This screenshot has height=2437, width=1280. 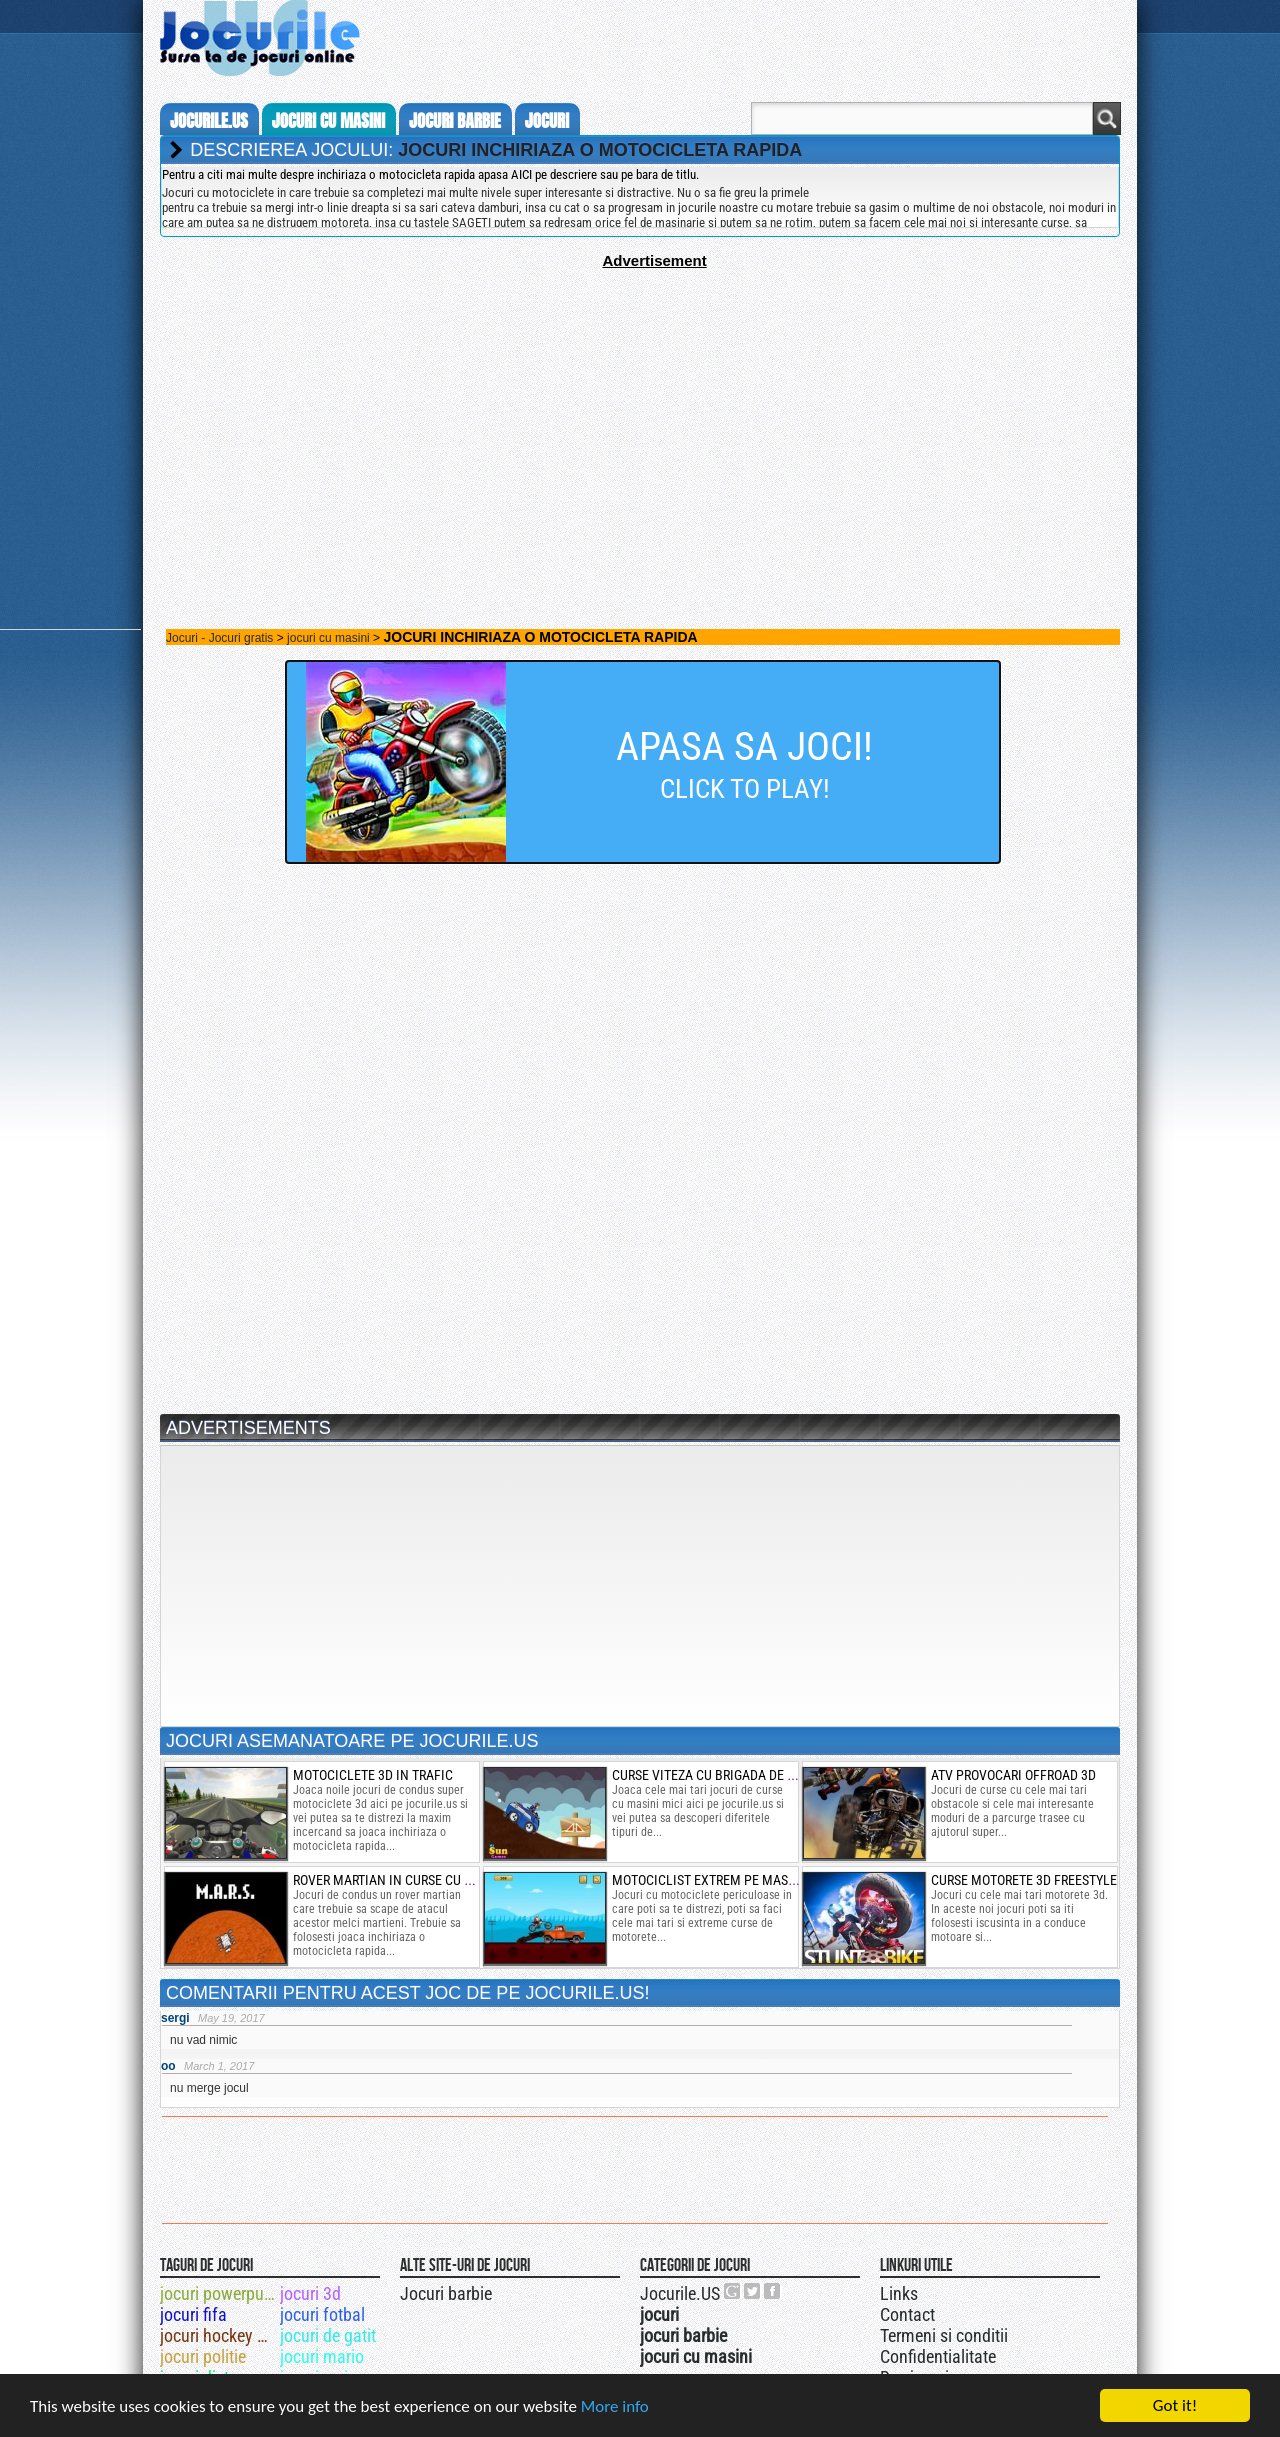 What do you see at coordinates (944, 2335) in the screenshot?
I see `Termeni si conditii` at bounding box center [944, 2335].